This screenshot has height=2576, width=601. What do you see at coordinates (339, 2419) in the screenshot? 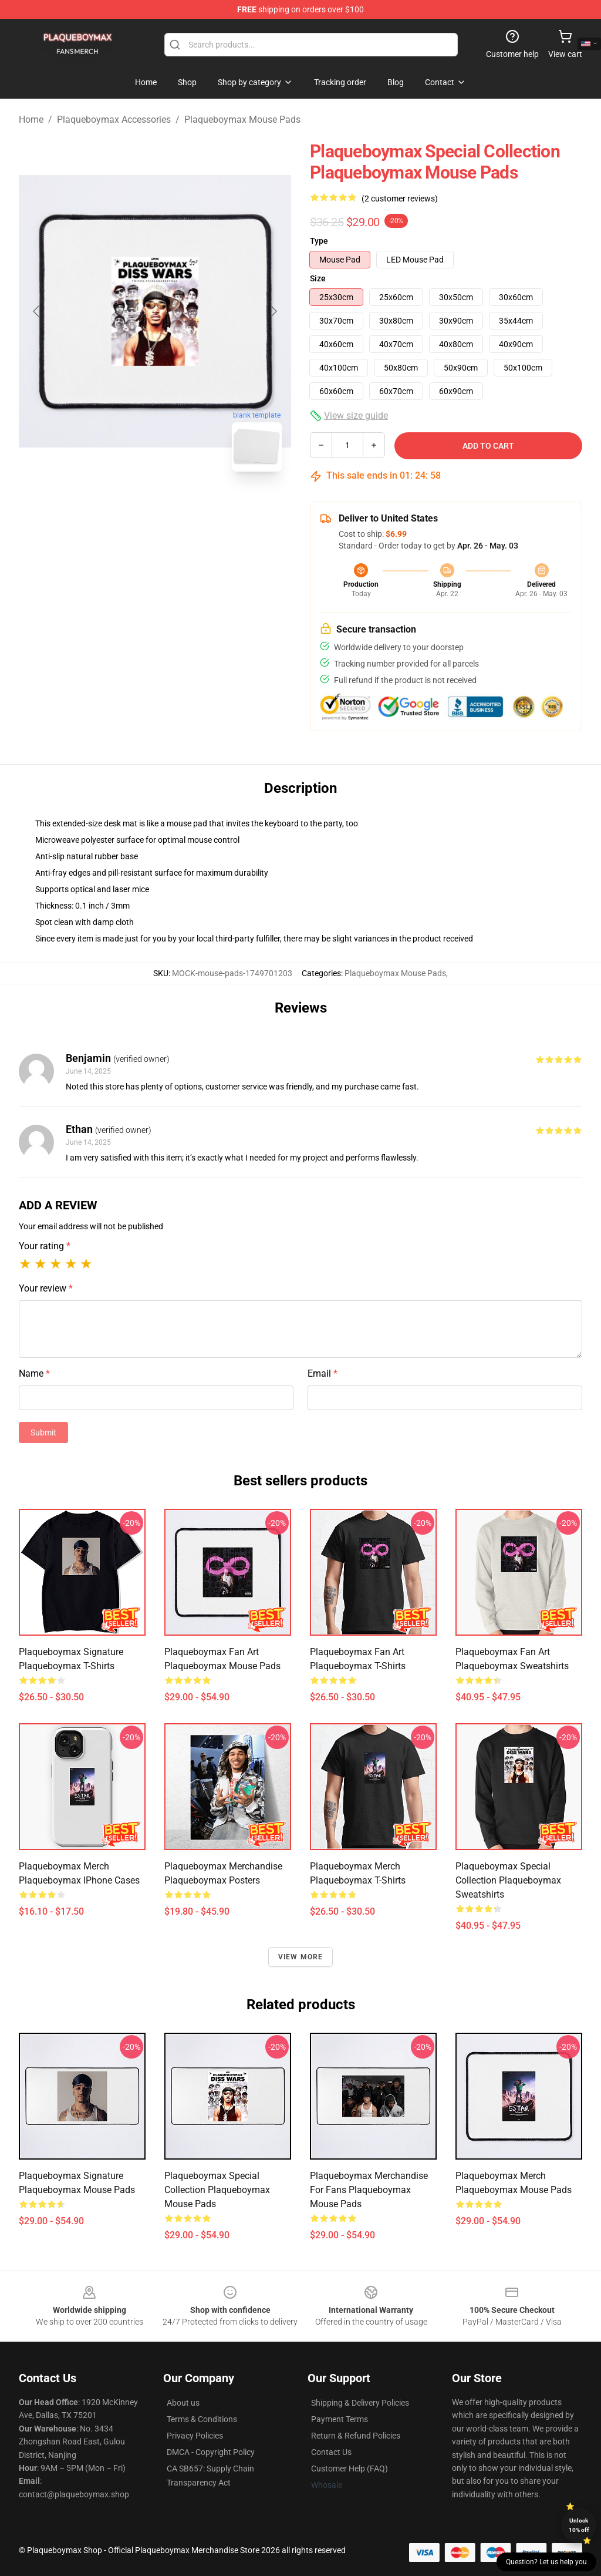
I see `Payment Terms` at bounding box center [339, 2419].